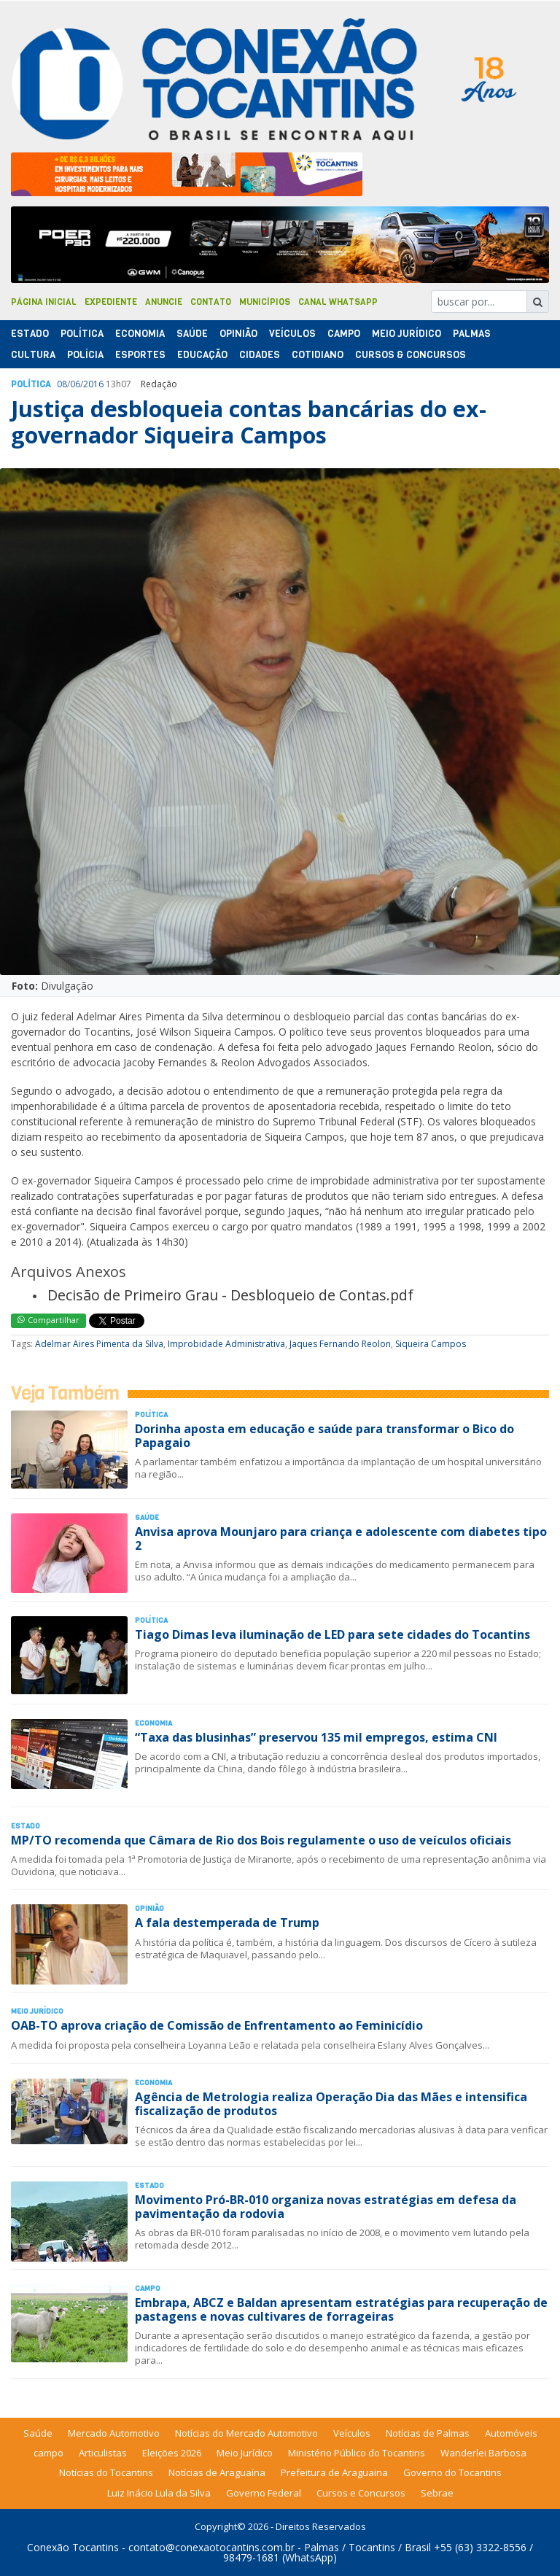  I want to click on Compartilhar, so click(48, 1319).